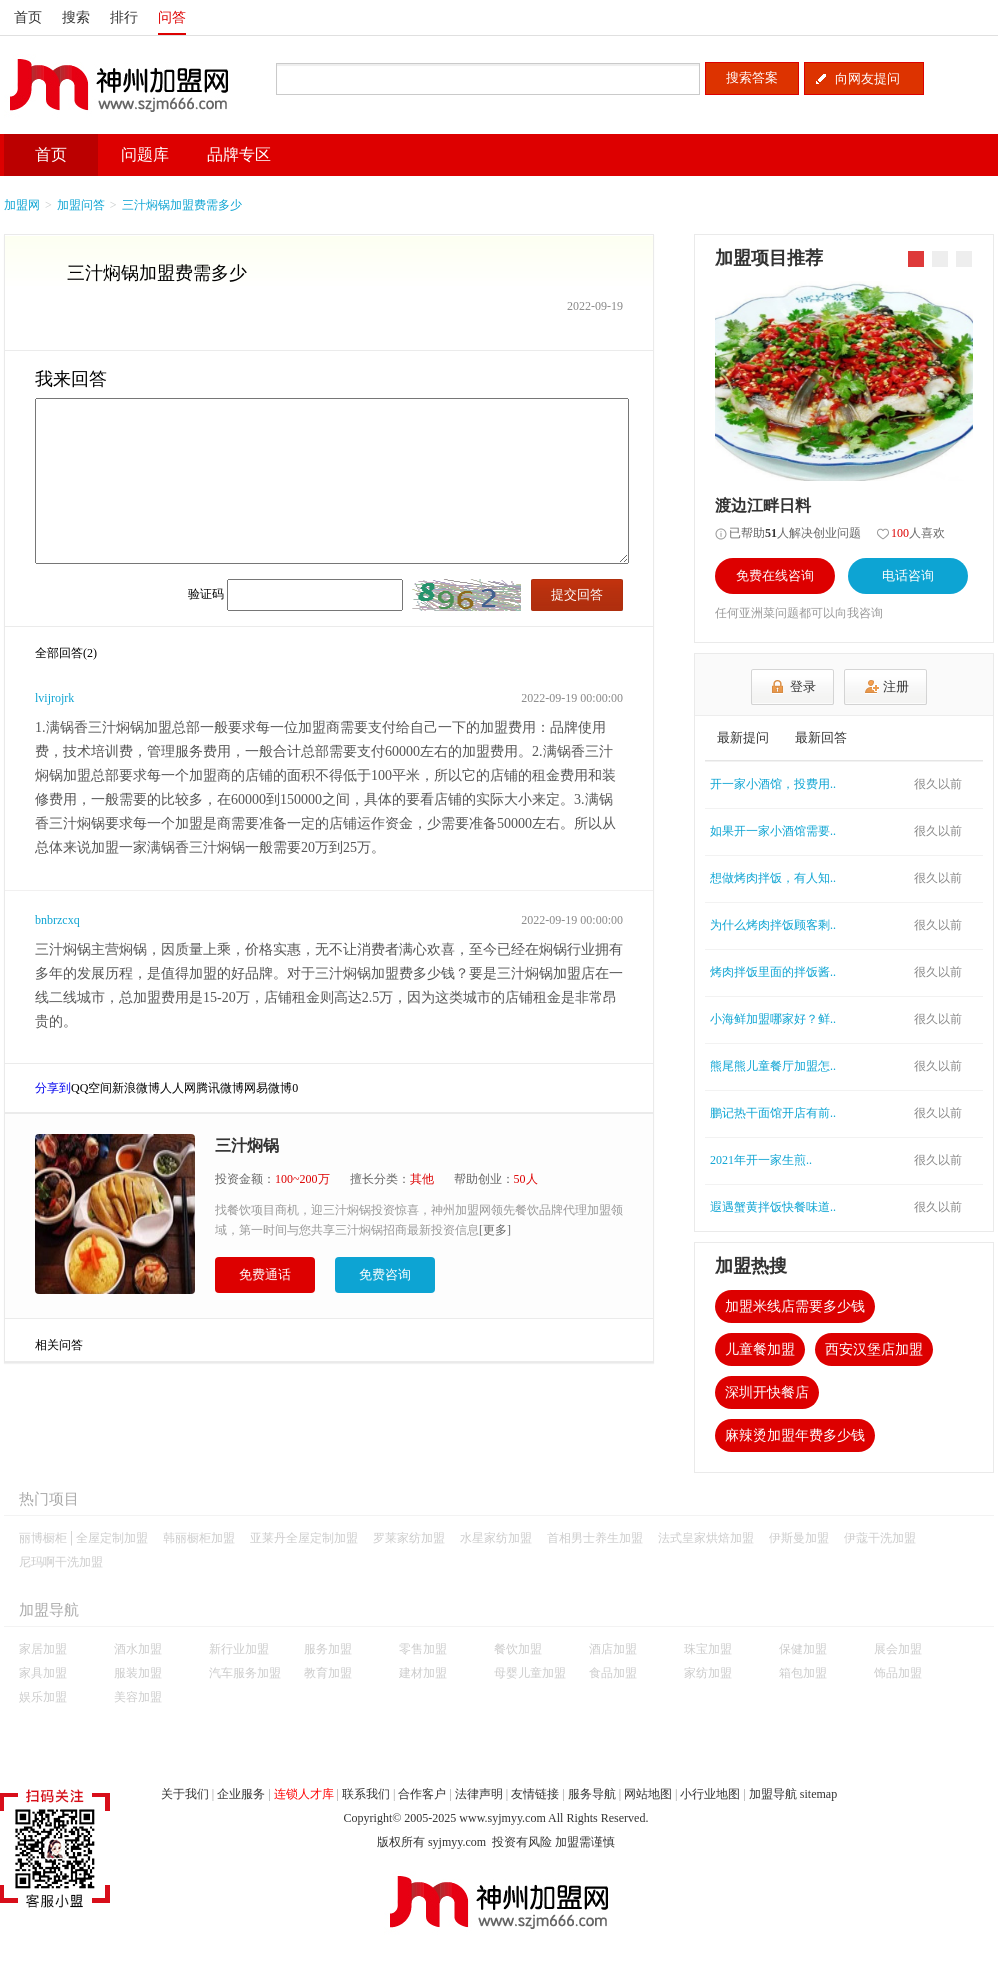 The width and height of the screenshot is (998, 1965). Describe the element at coordinates (773, 831) in the screenshot. I see `如果开一家小酒馆需要..` at that location.